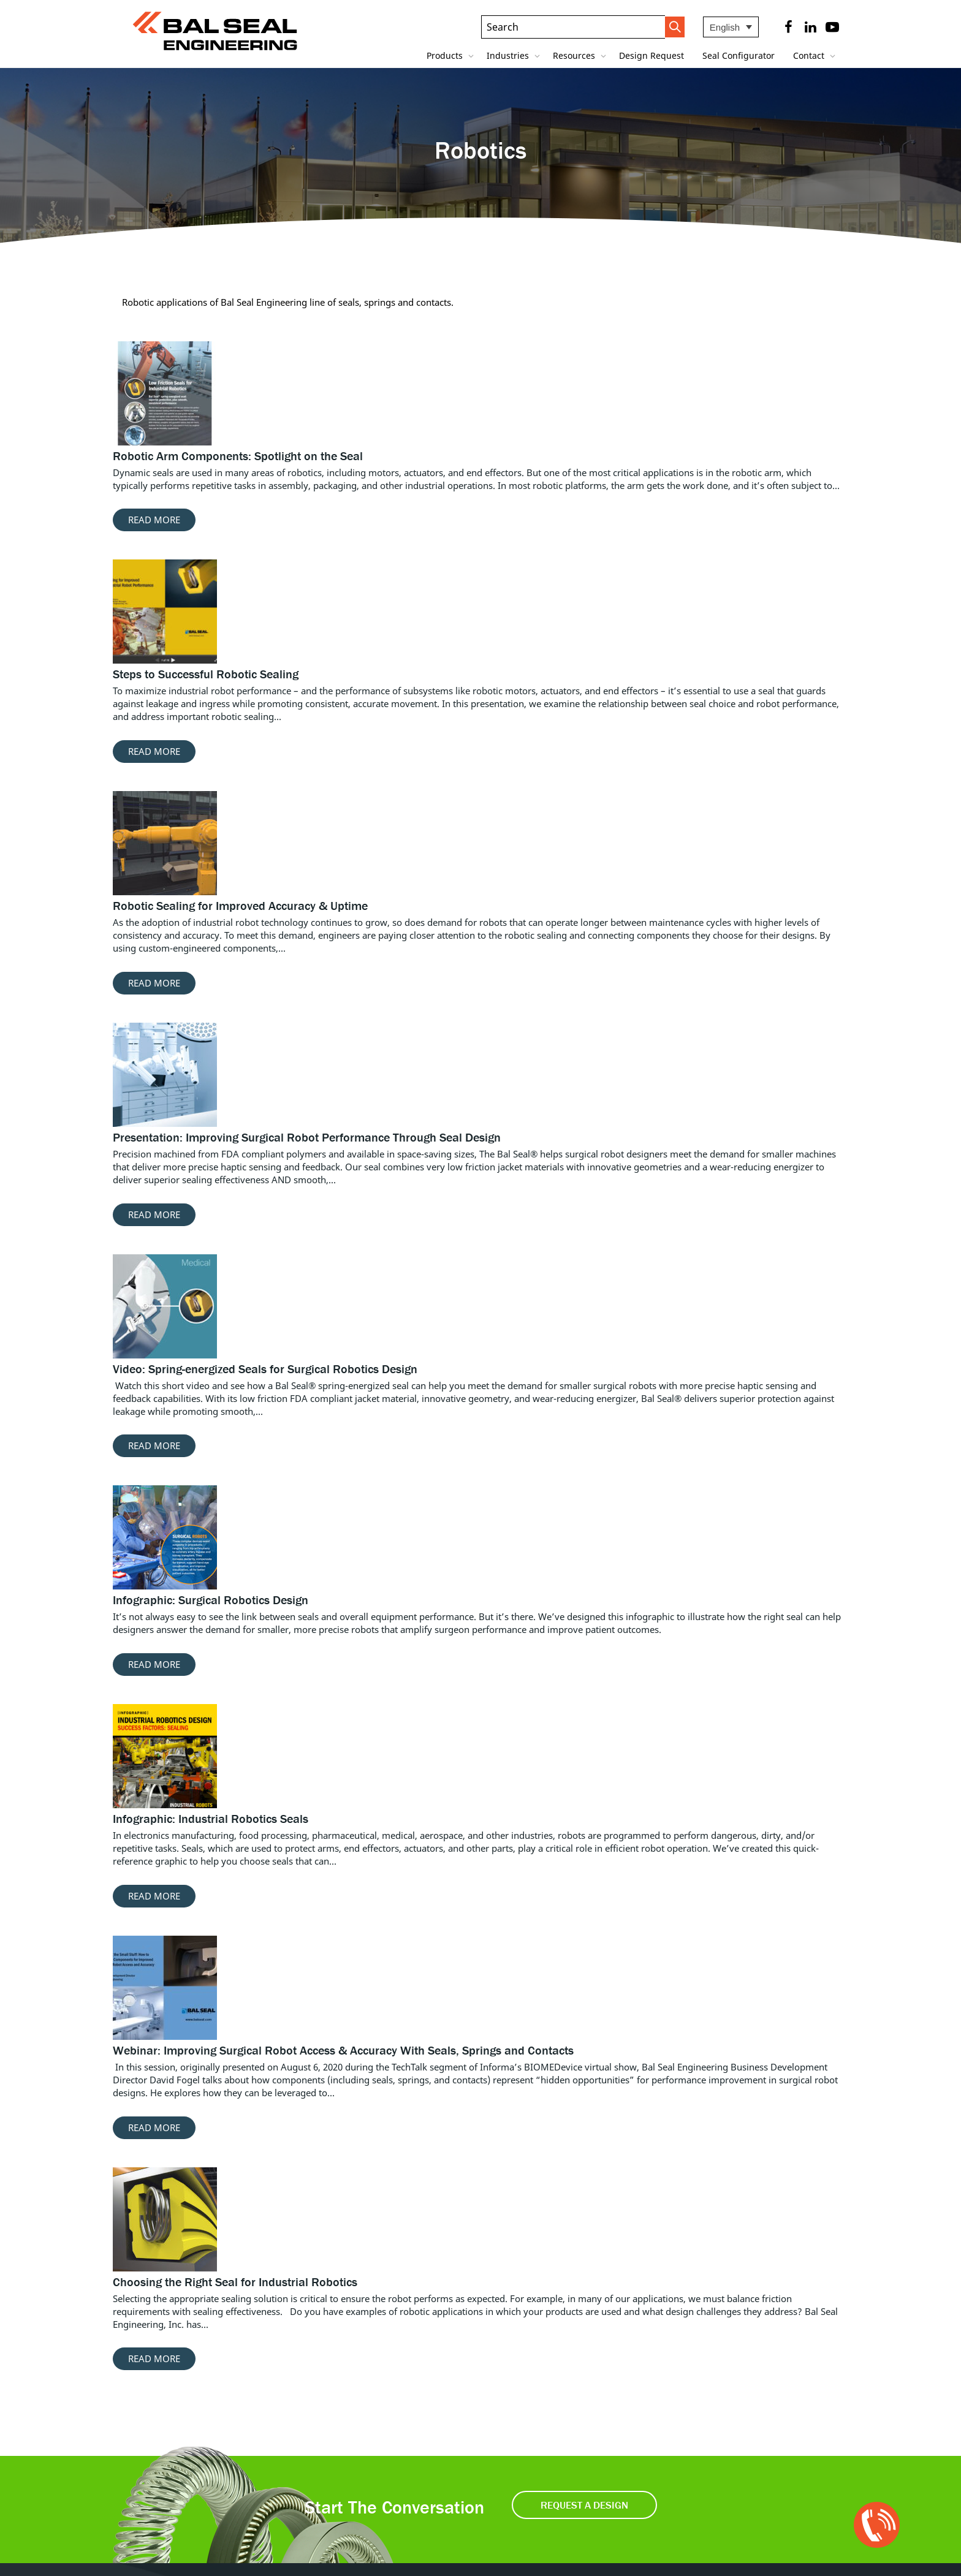 The image size is (961, 2576). What do you see at coordinates (343, 2050) in the screenshot?
I see `Webinar: Improving Surgical Robot Access & Accuracy With Seals, Springs and Contacts` at bounding box center [343, 2050].